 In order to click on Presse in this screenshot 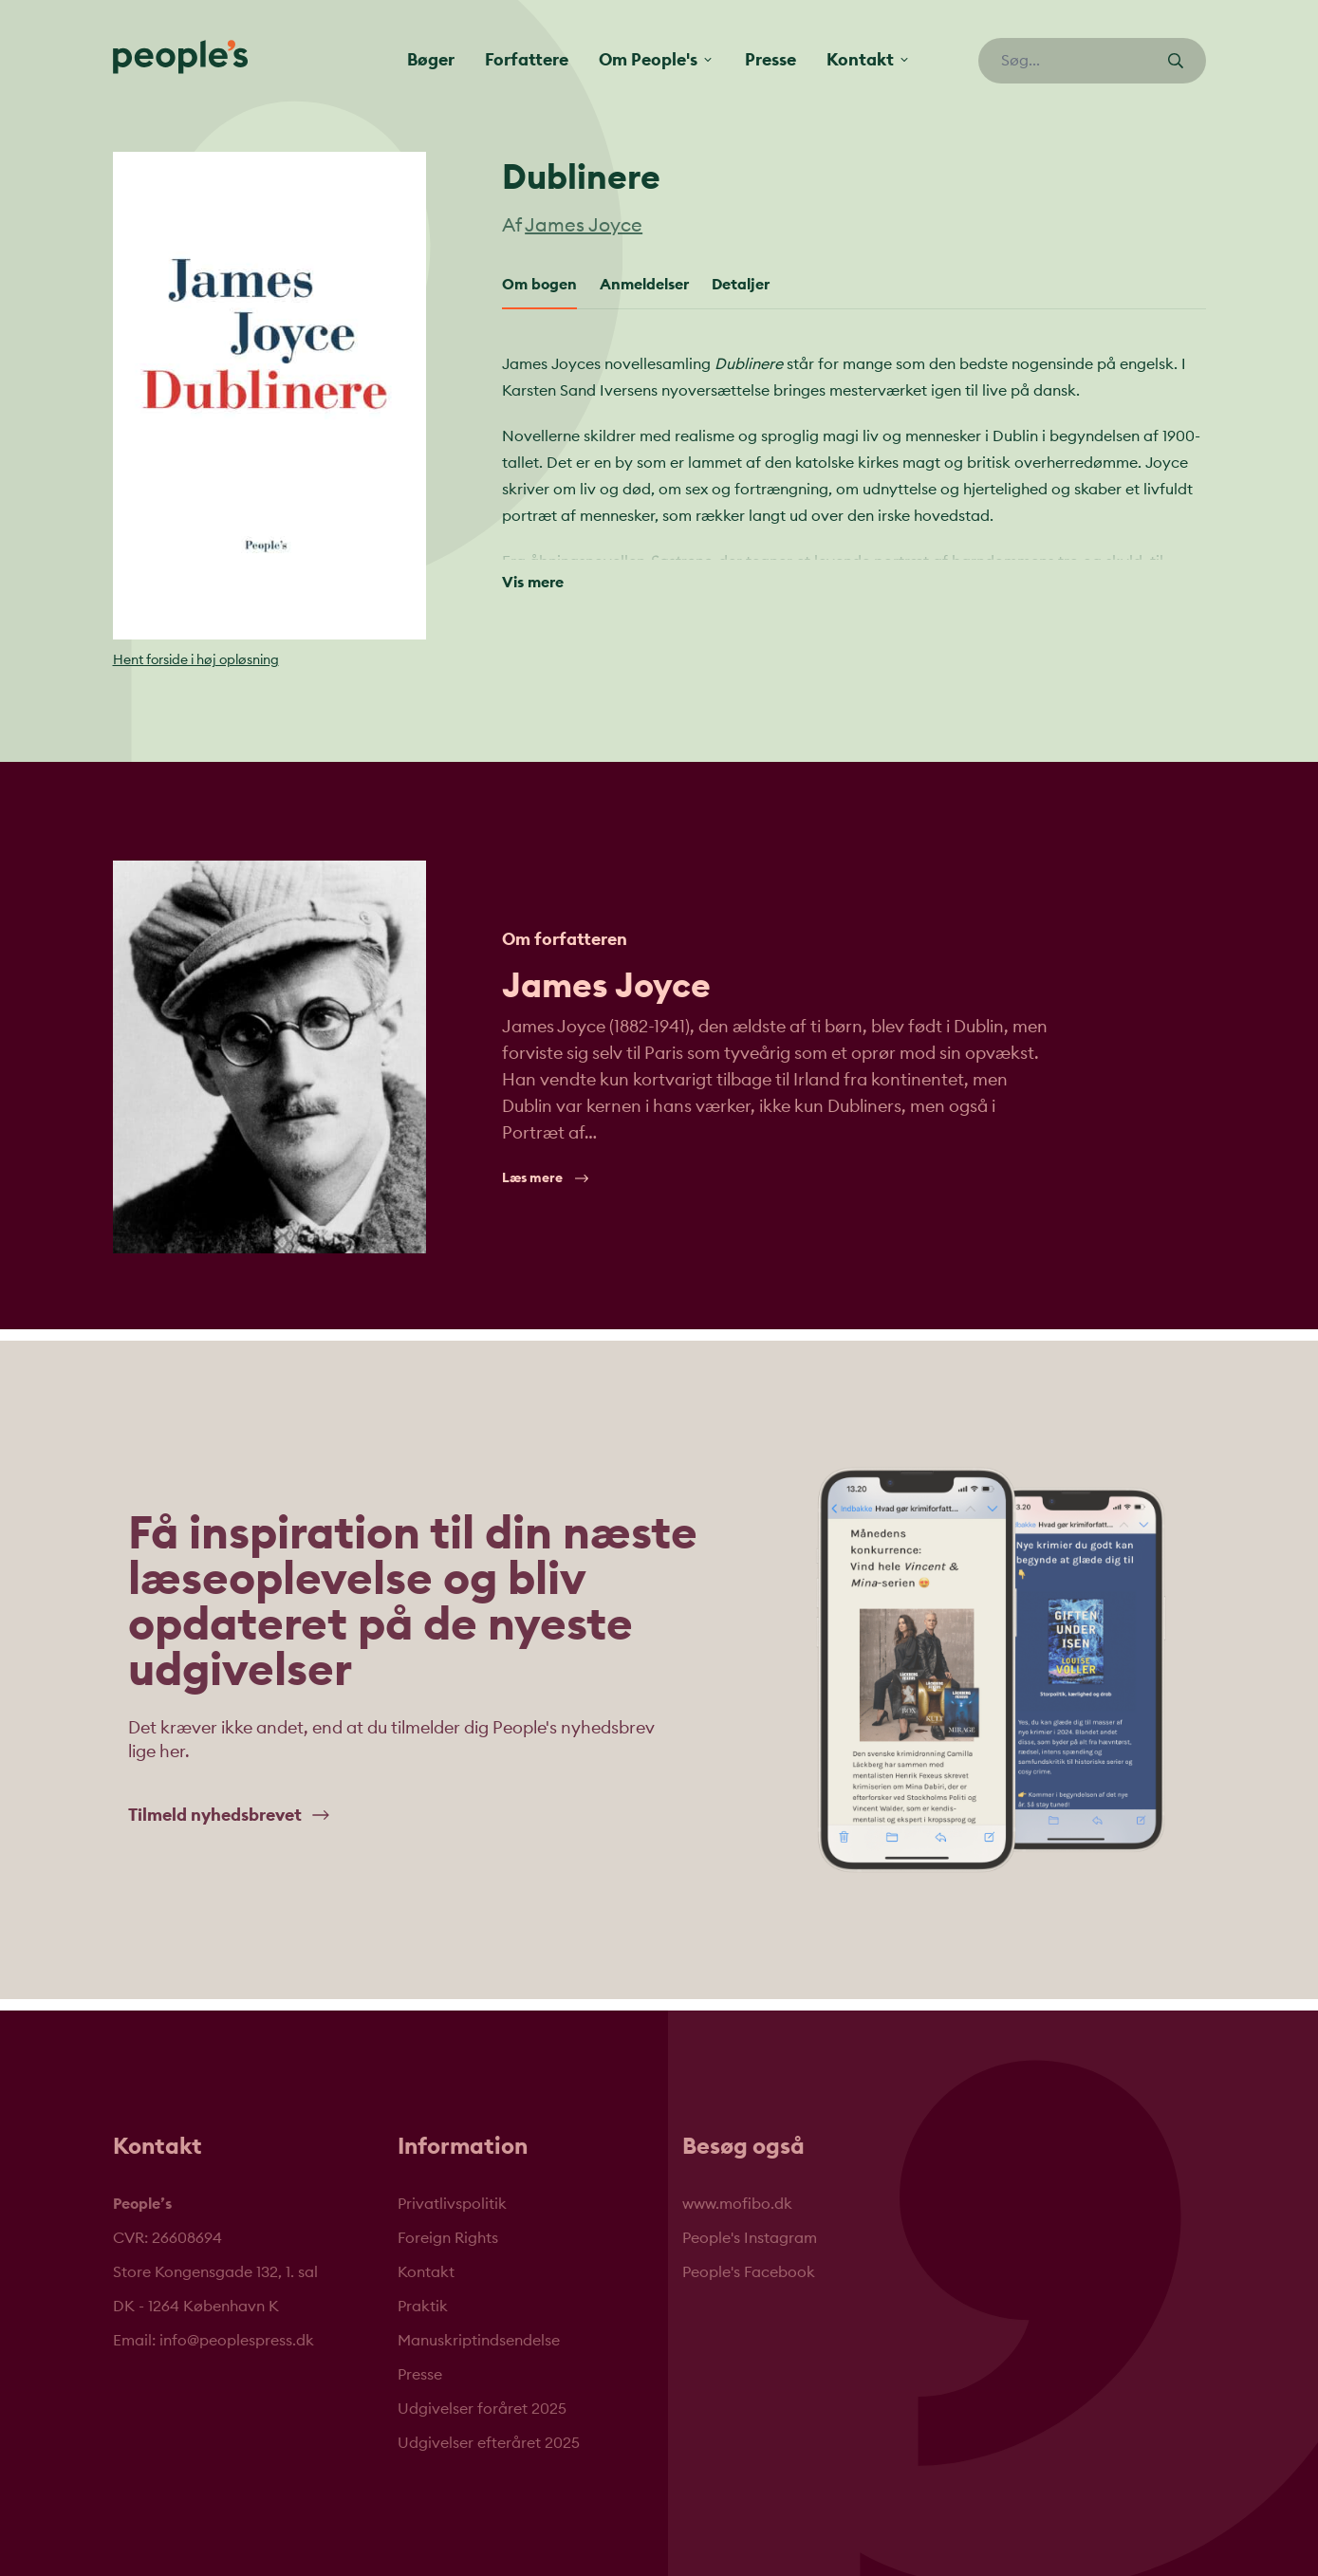, I will do `click(770, 59)`.